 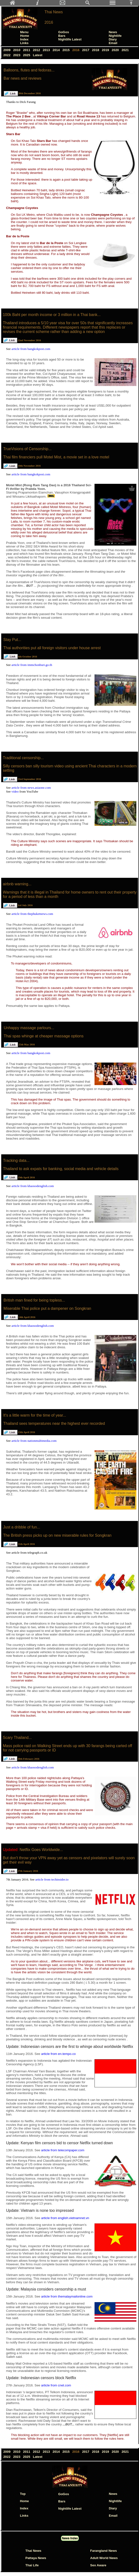 I want to click on Email, so click(x=113, y=43).